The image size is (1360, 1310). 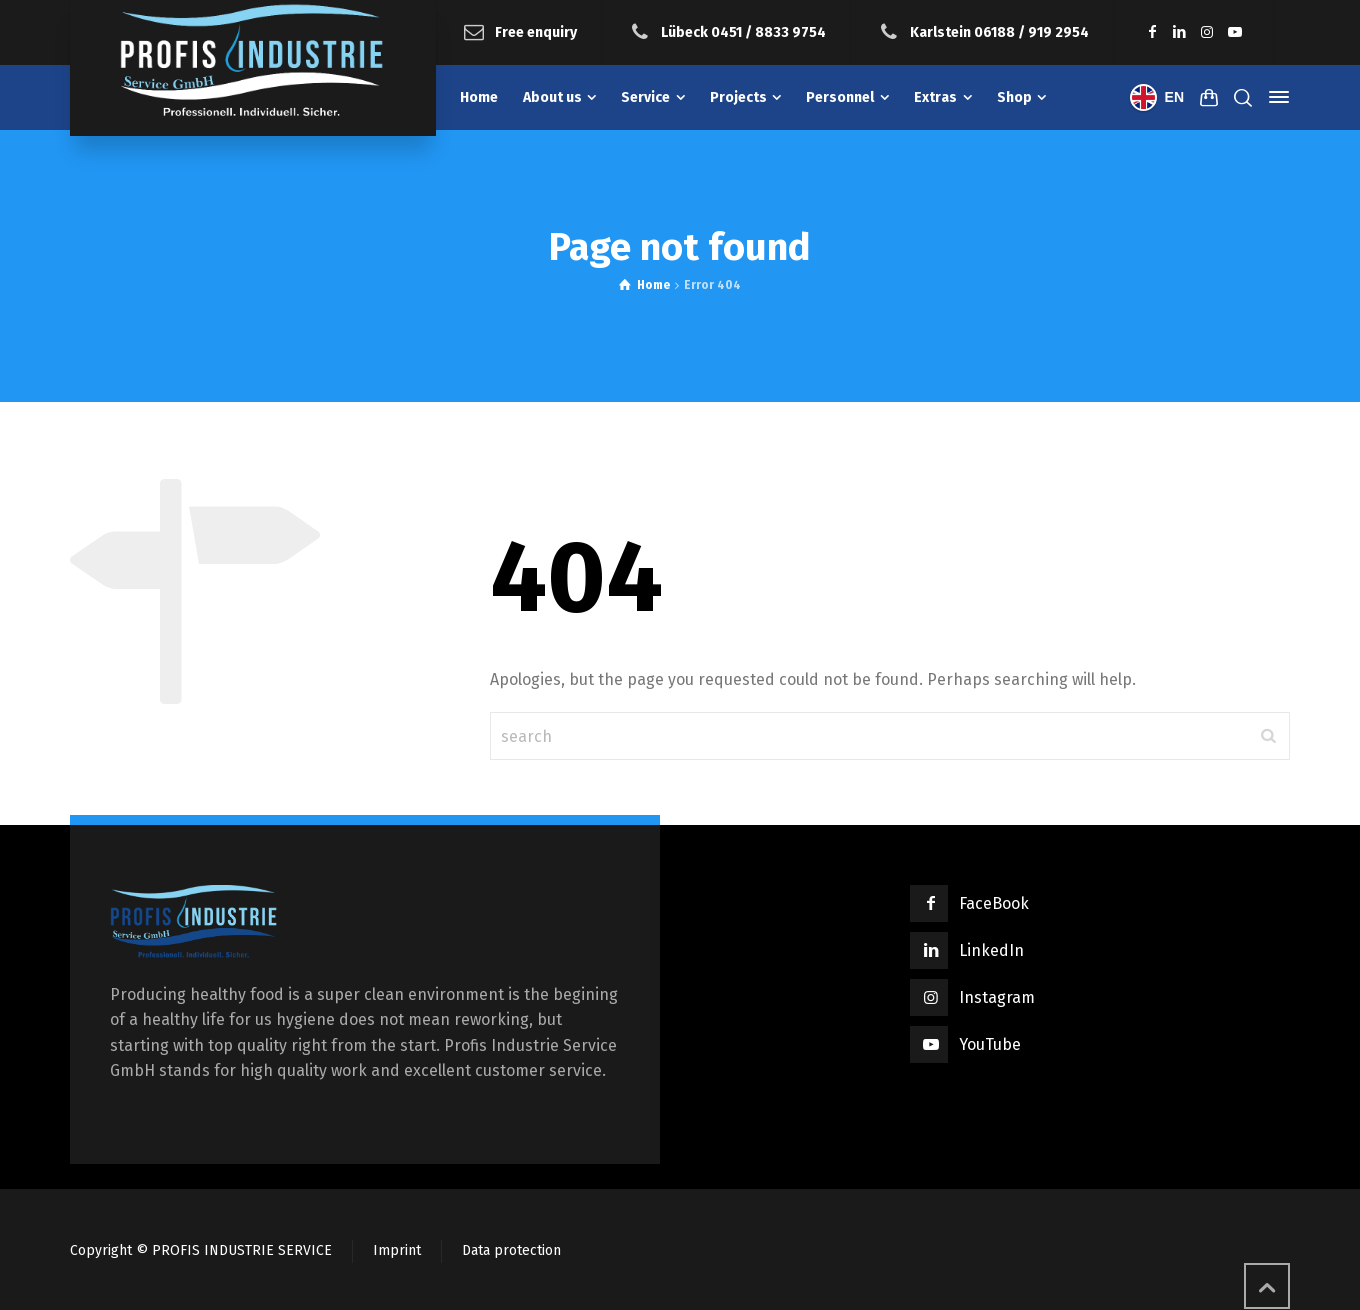 I want to click on FaceBook, so click(x=994, y=903).